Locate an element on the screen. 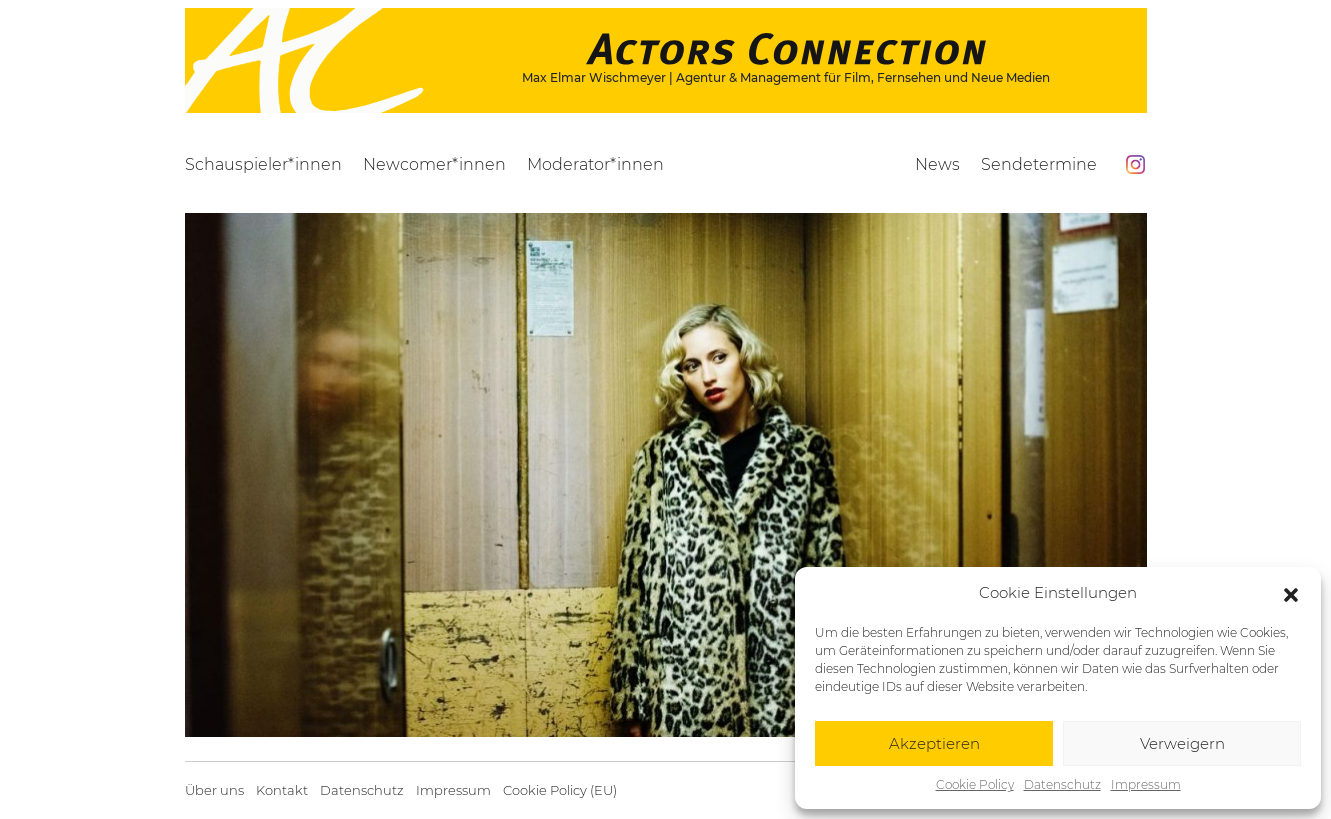 The width and height of the screenshot is (1331, 819). Sendetermine is located at coordinates (1039, 164).